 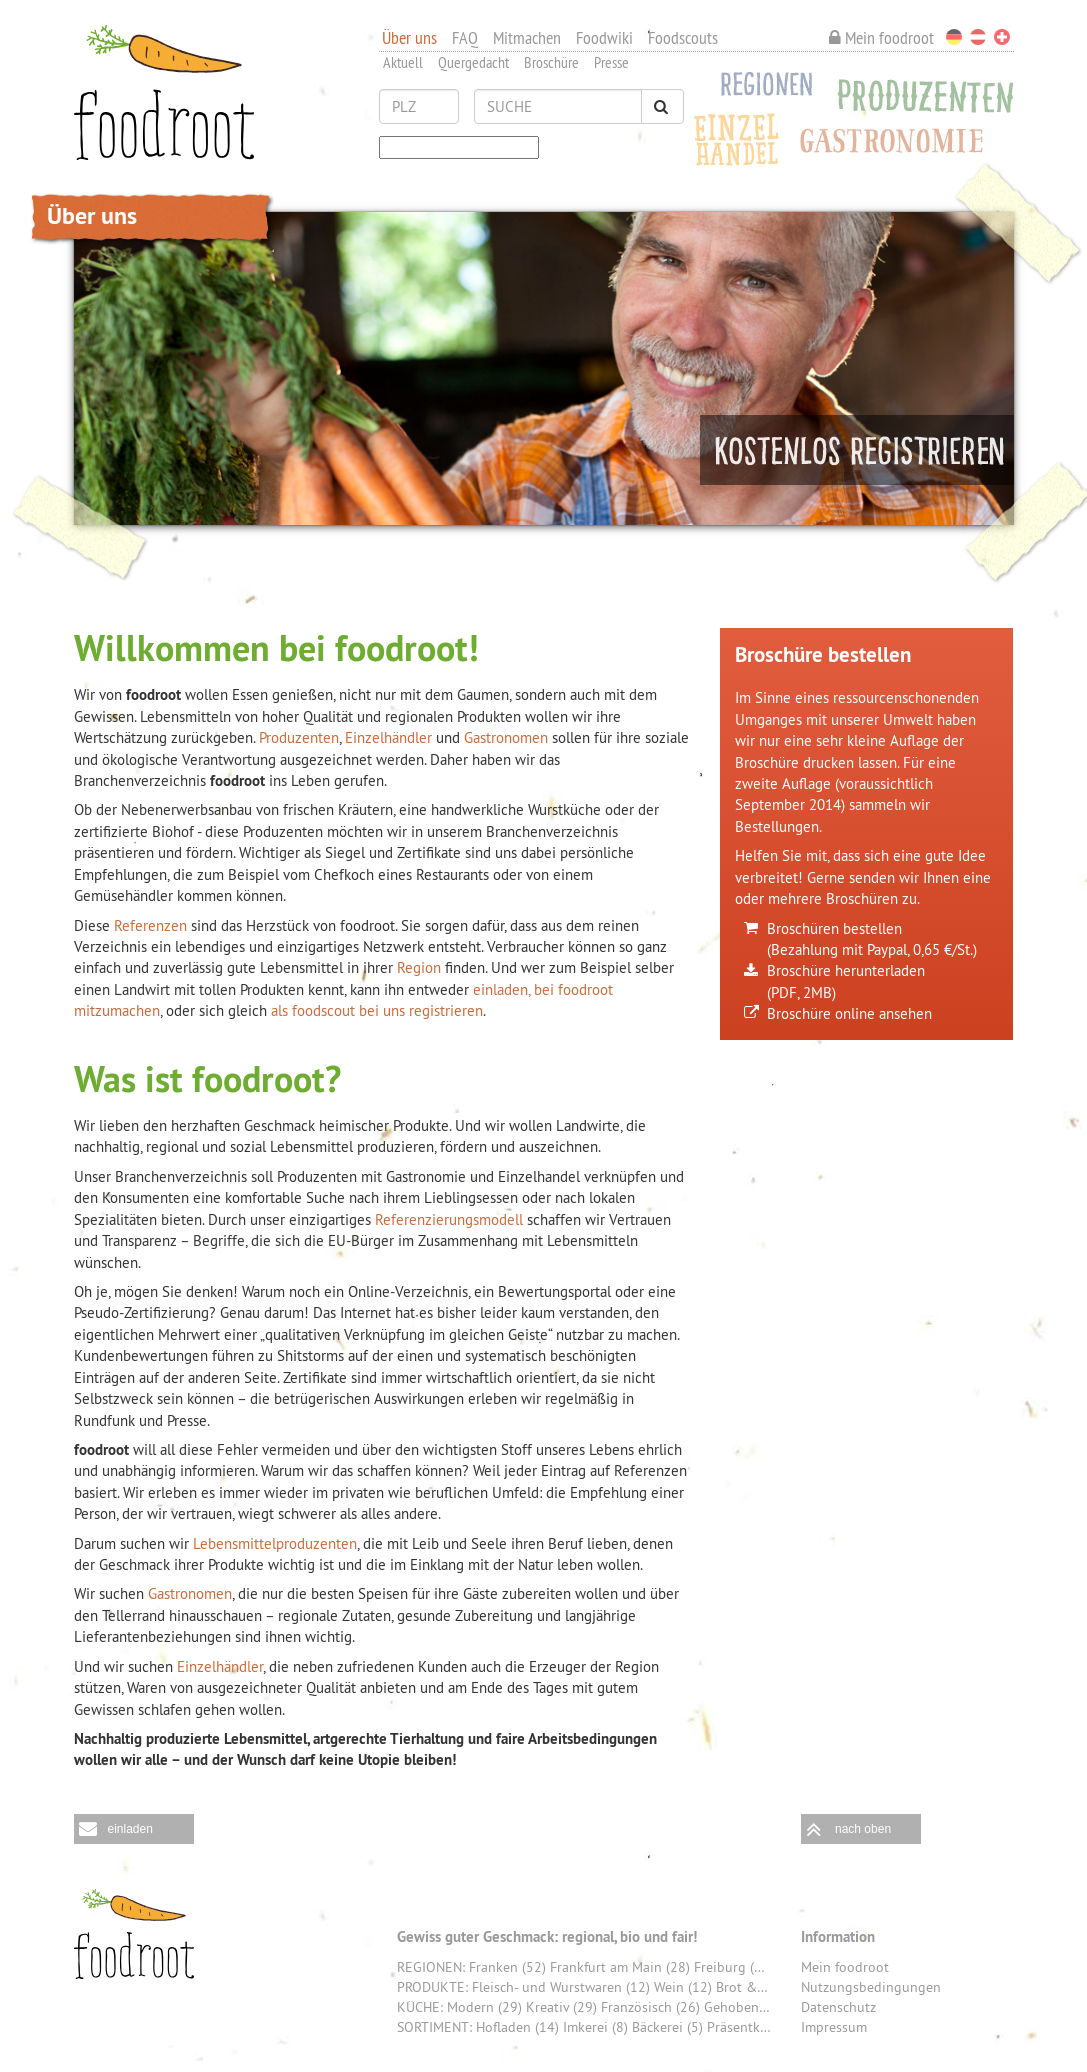 I want to click on Foodscouts, so click(x=683, y=37).